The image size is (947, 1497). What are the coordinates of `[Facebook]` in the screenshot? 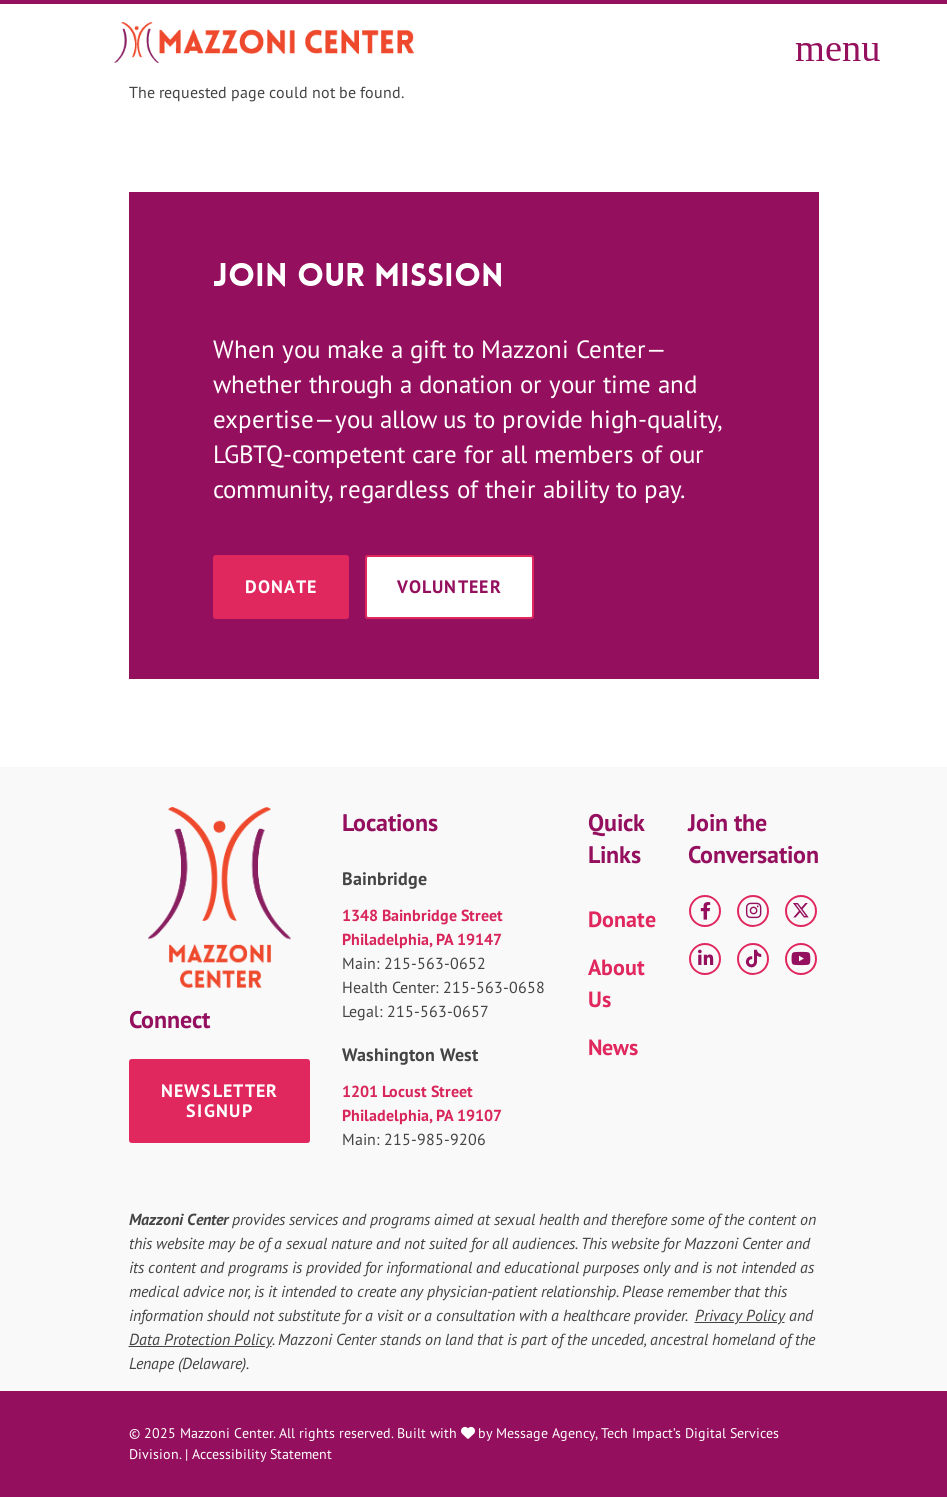 It's located at (705, 911).